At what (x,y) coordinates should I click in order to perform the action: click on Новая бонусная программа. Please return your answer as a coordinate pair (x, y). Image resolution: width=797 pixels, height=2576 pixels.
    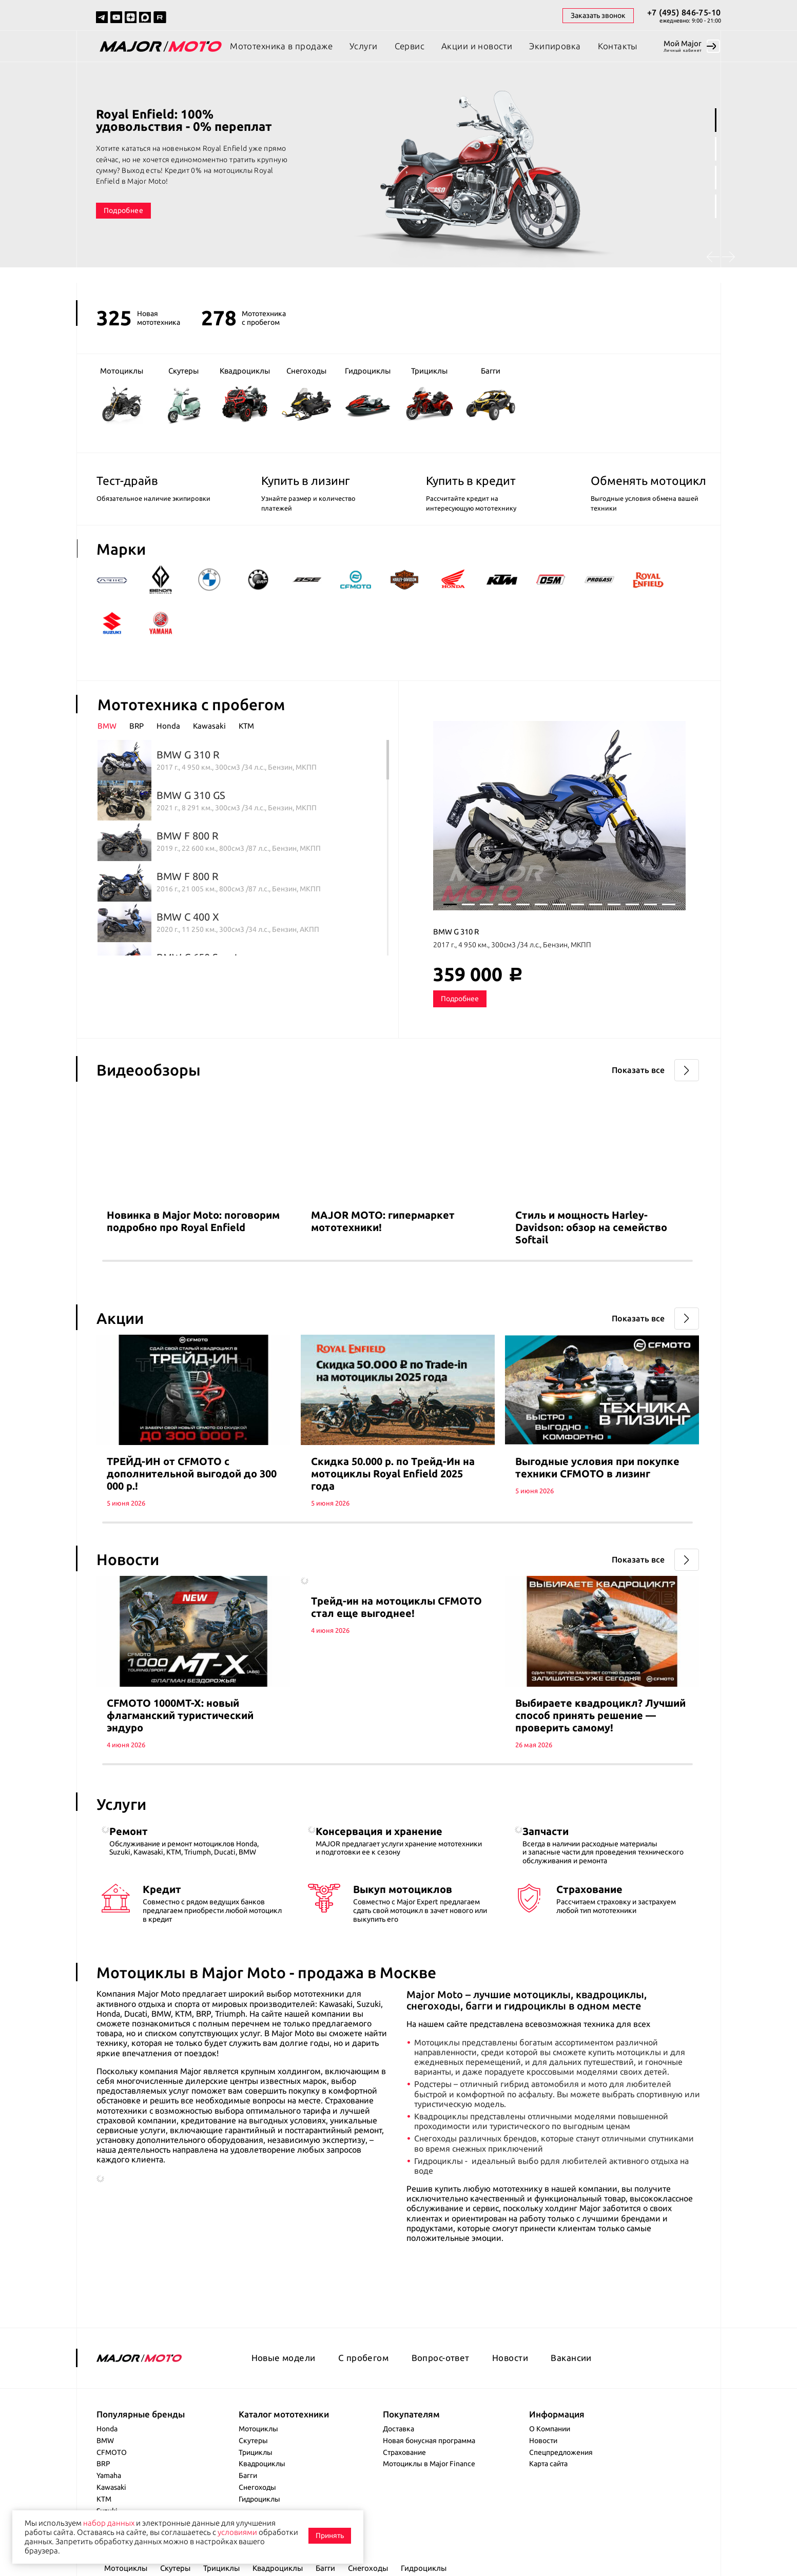
    Looking at the image, I should click on (429, 2440).